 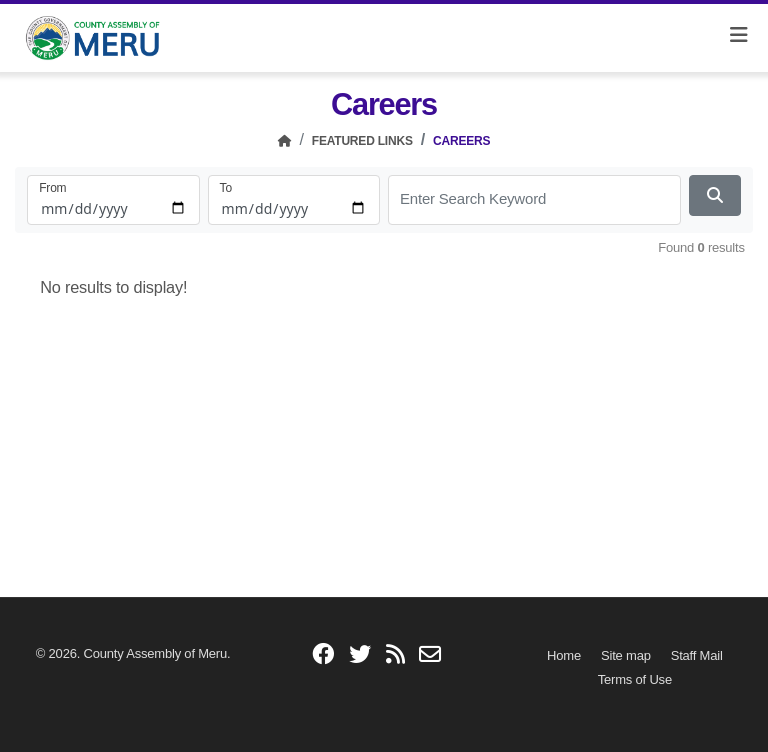 What do you see at coordinates (360, 656) in the screenshot?
I see `[twitter]` at bounding box center [360, 656].